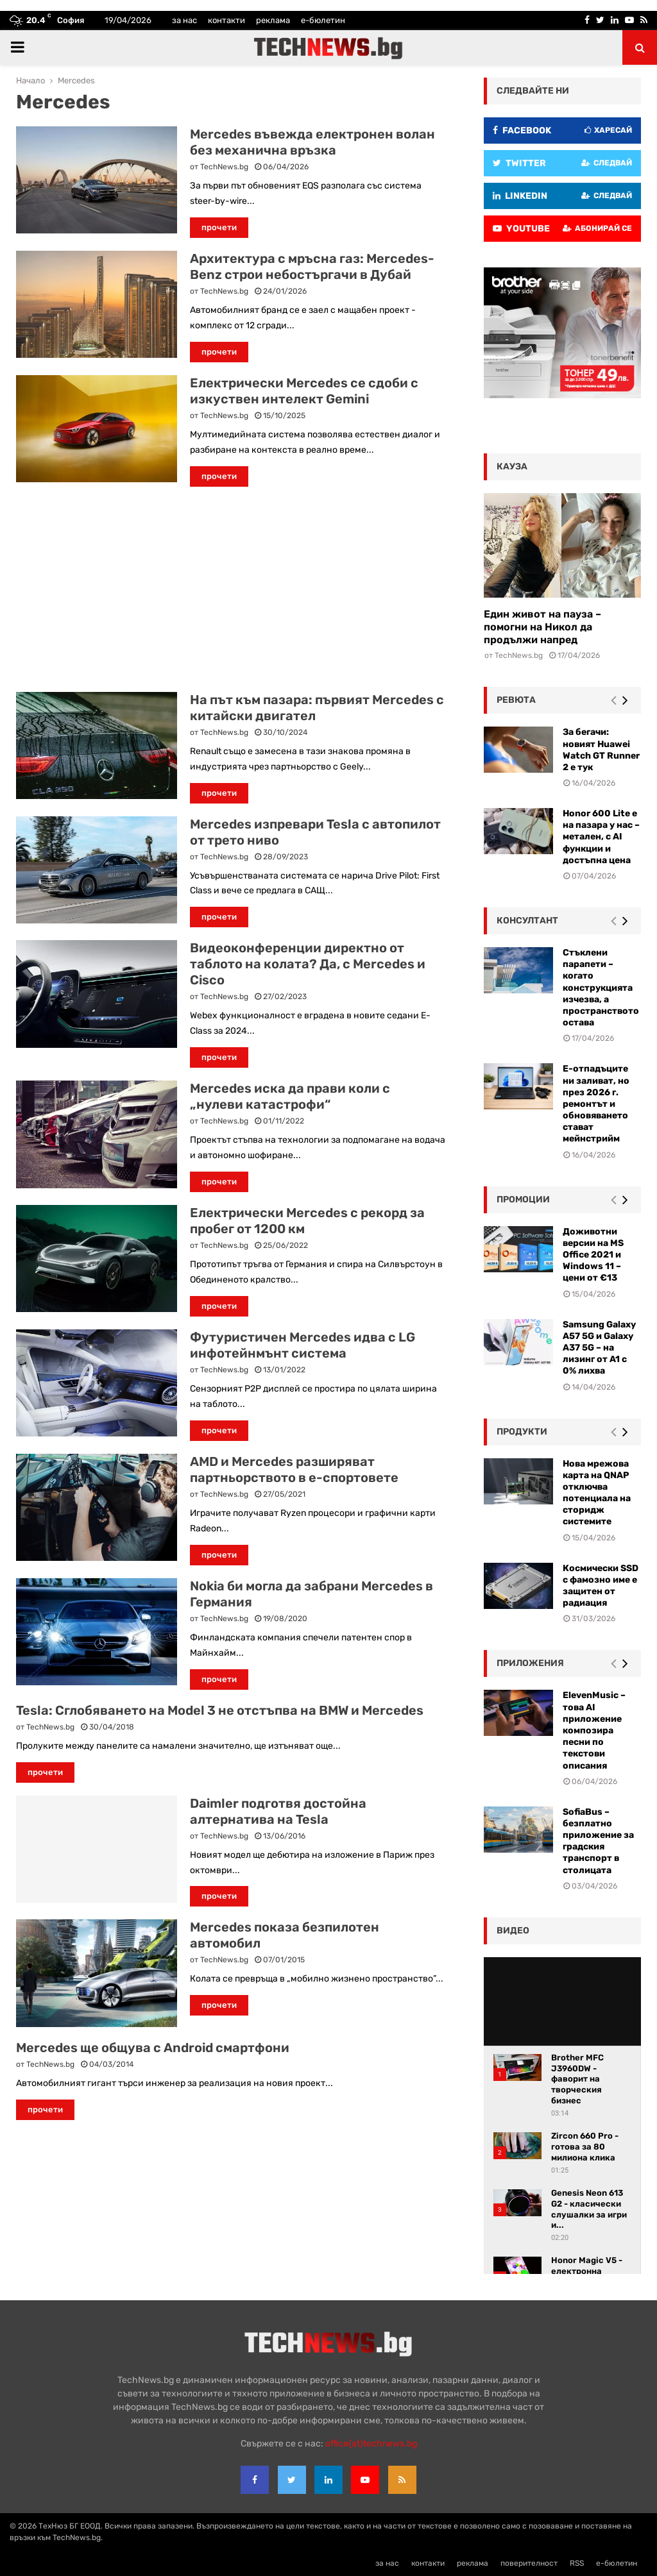 The height and width of the screenshot is (2576, 657). Describe the element at coordinates (273, 20) in the screenshot. I see `реклама` at that location.